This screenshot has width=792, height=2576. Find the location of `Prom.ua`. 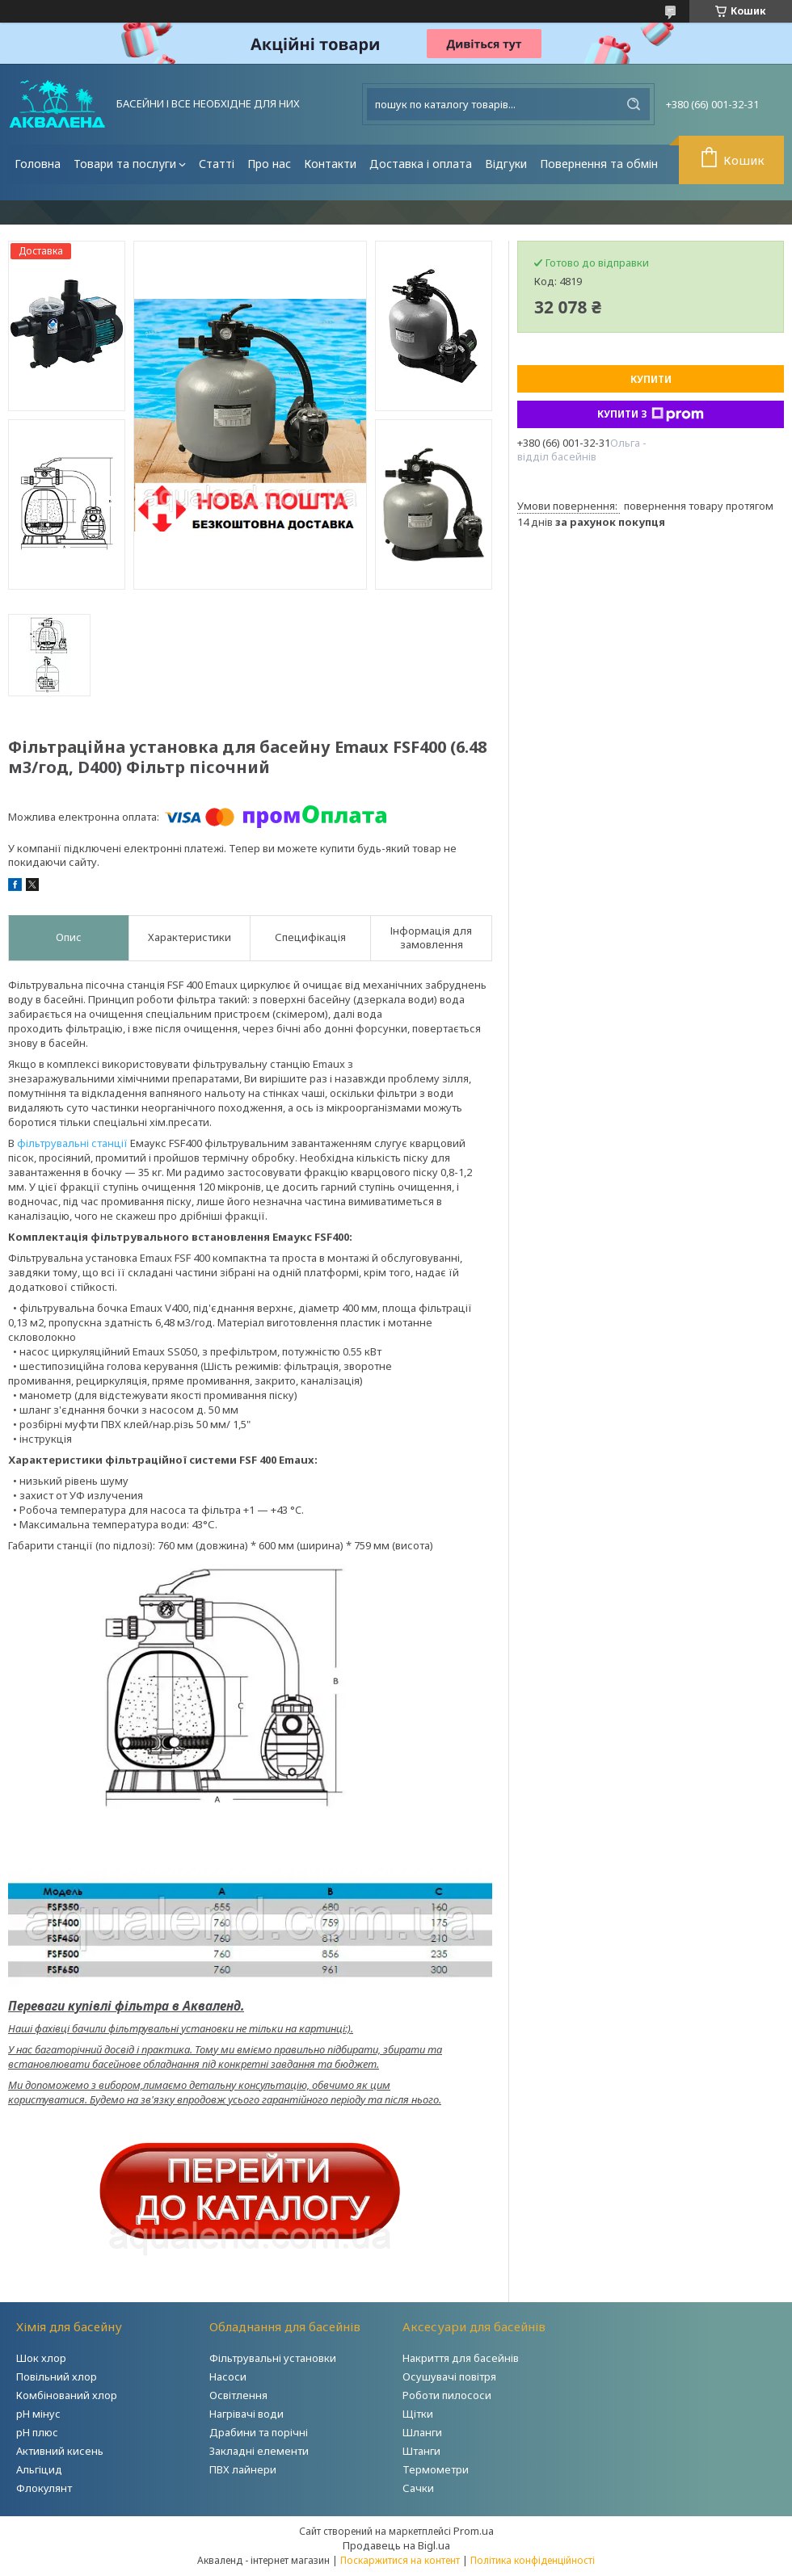

Prom.ua is located at coordinates (473, 2530).